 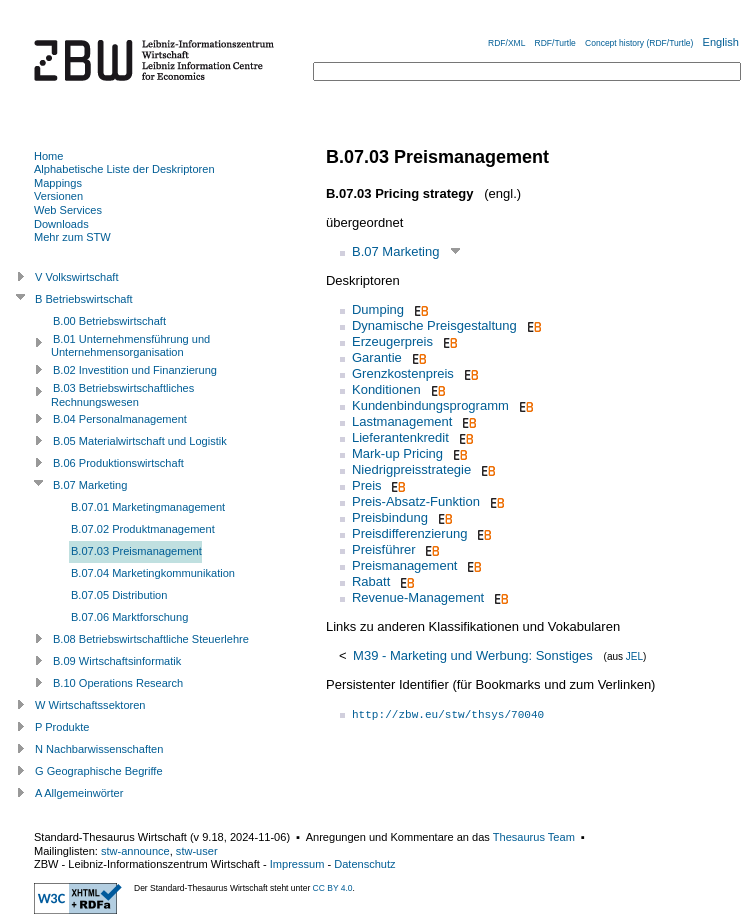 What do you see at coordinates (148, 507) in the screenshot?
I see `B.07.01 Marketingmanagement` at bounding box center [148, 507].